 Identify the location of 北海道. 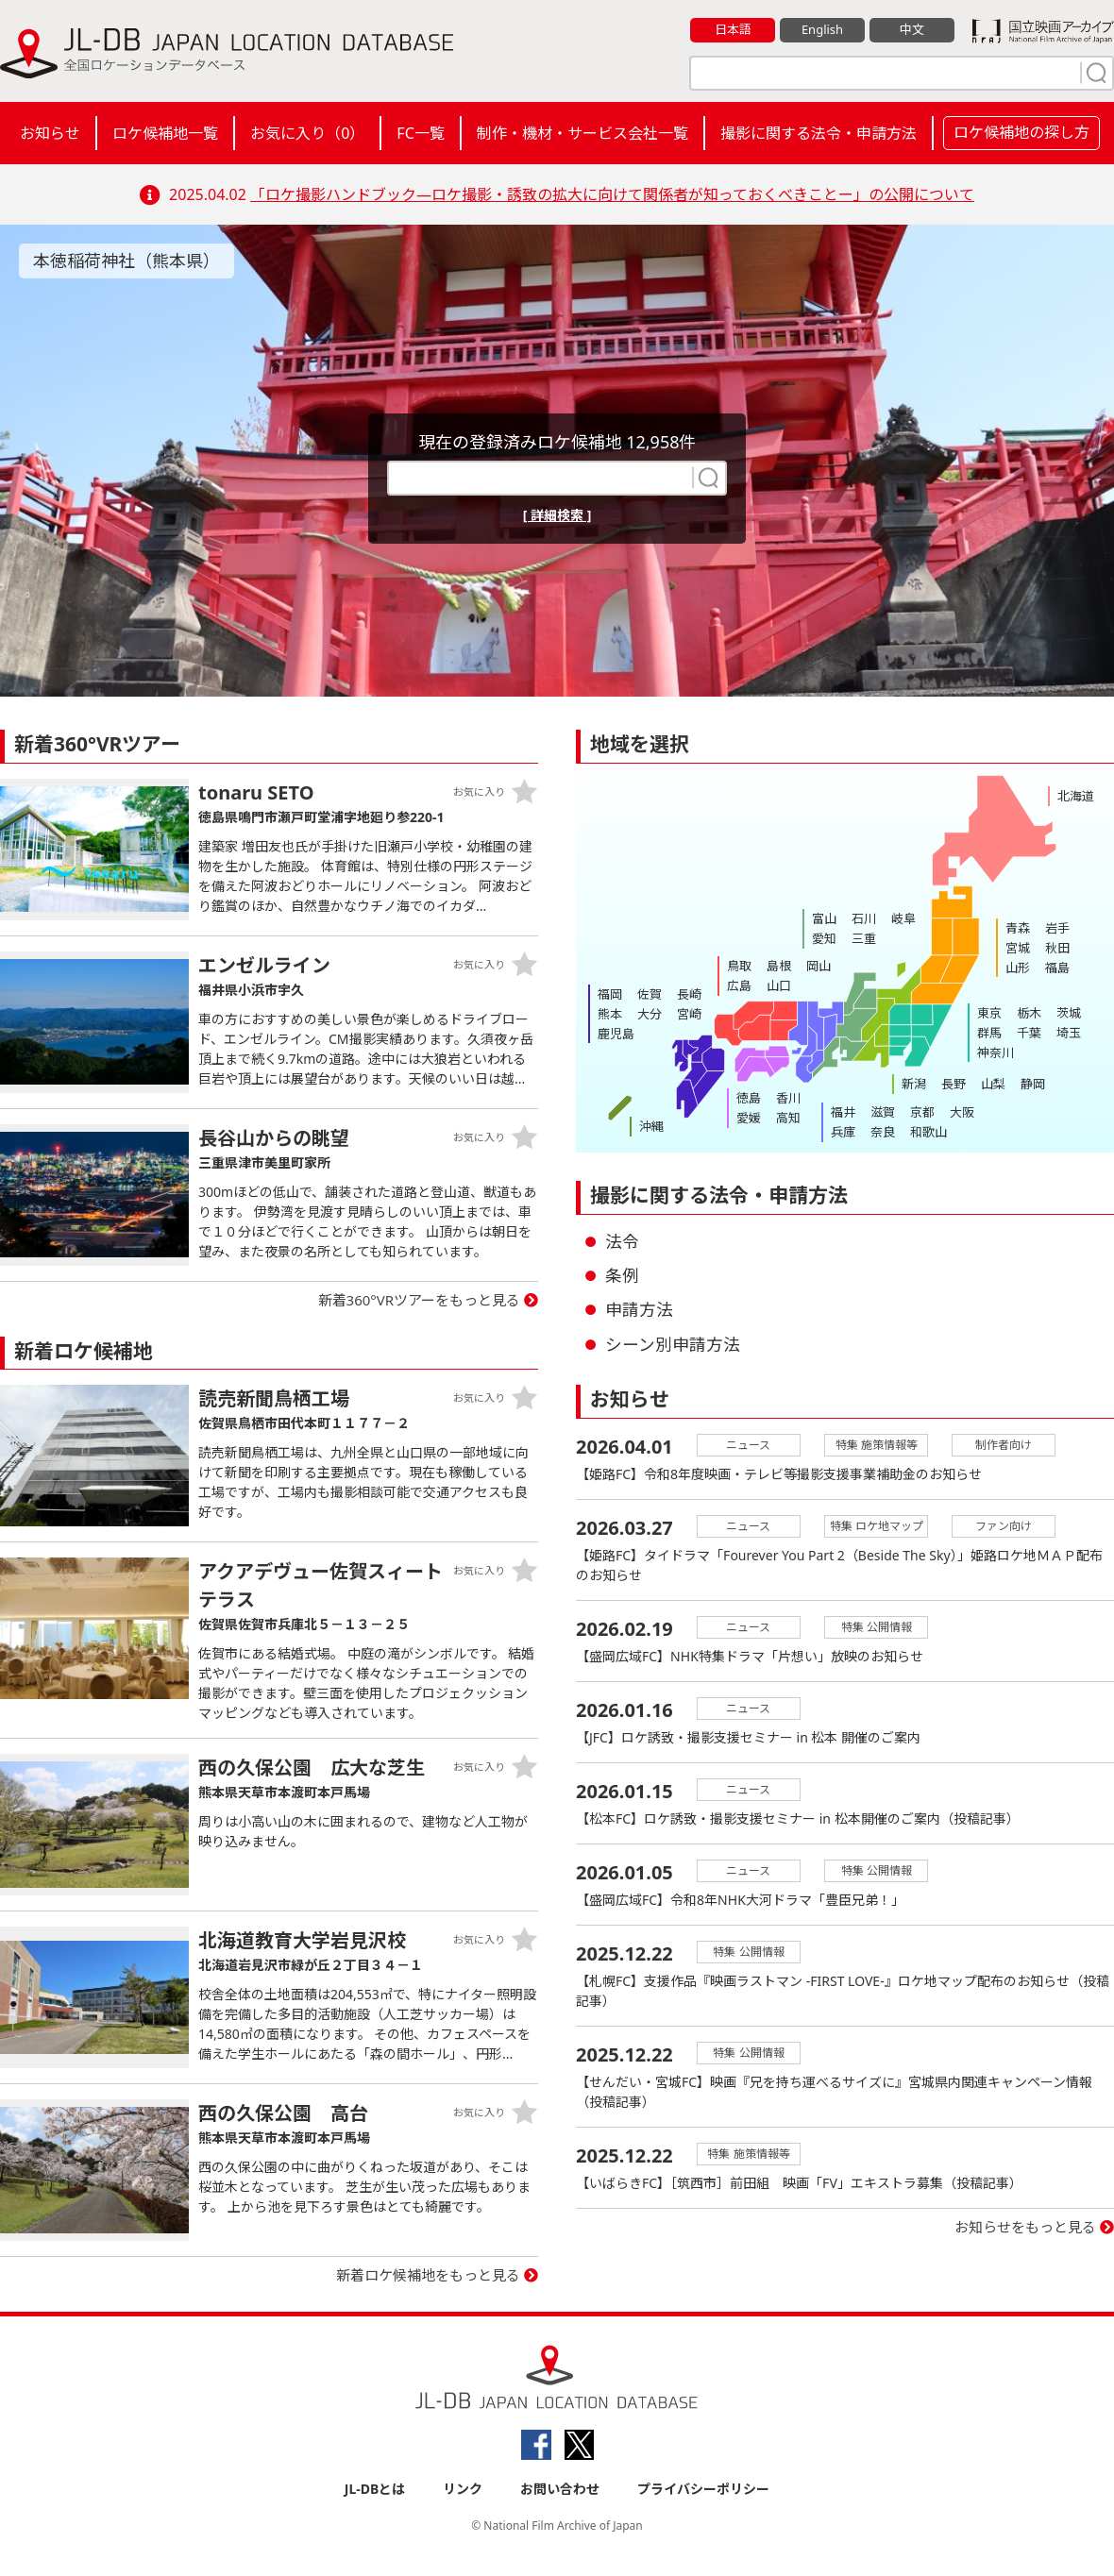
(1075, 795).